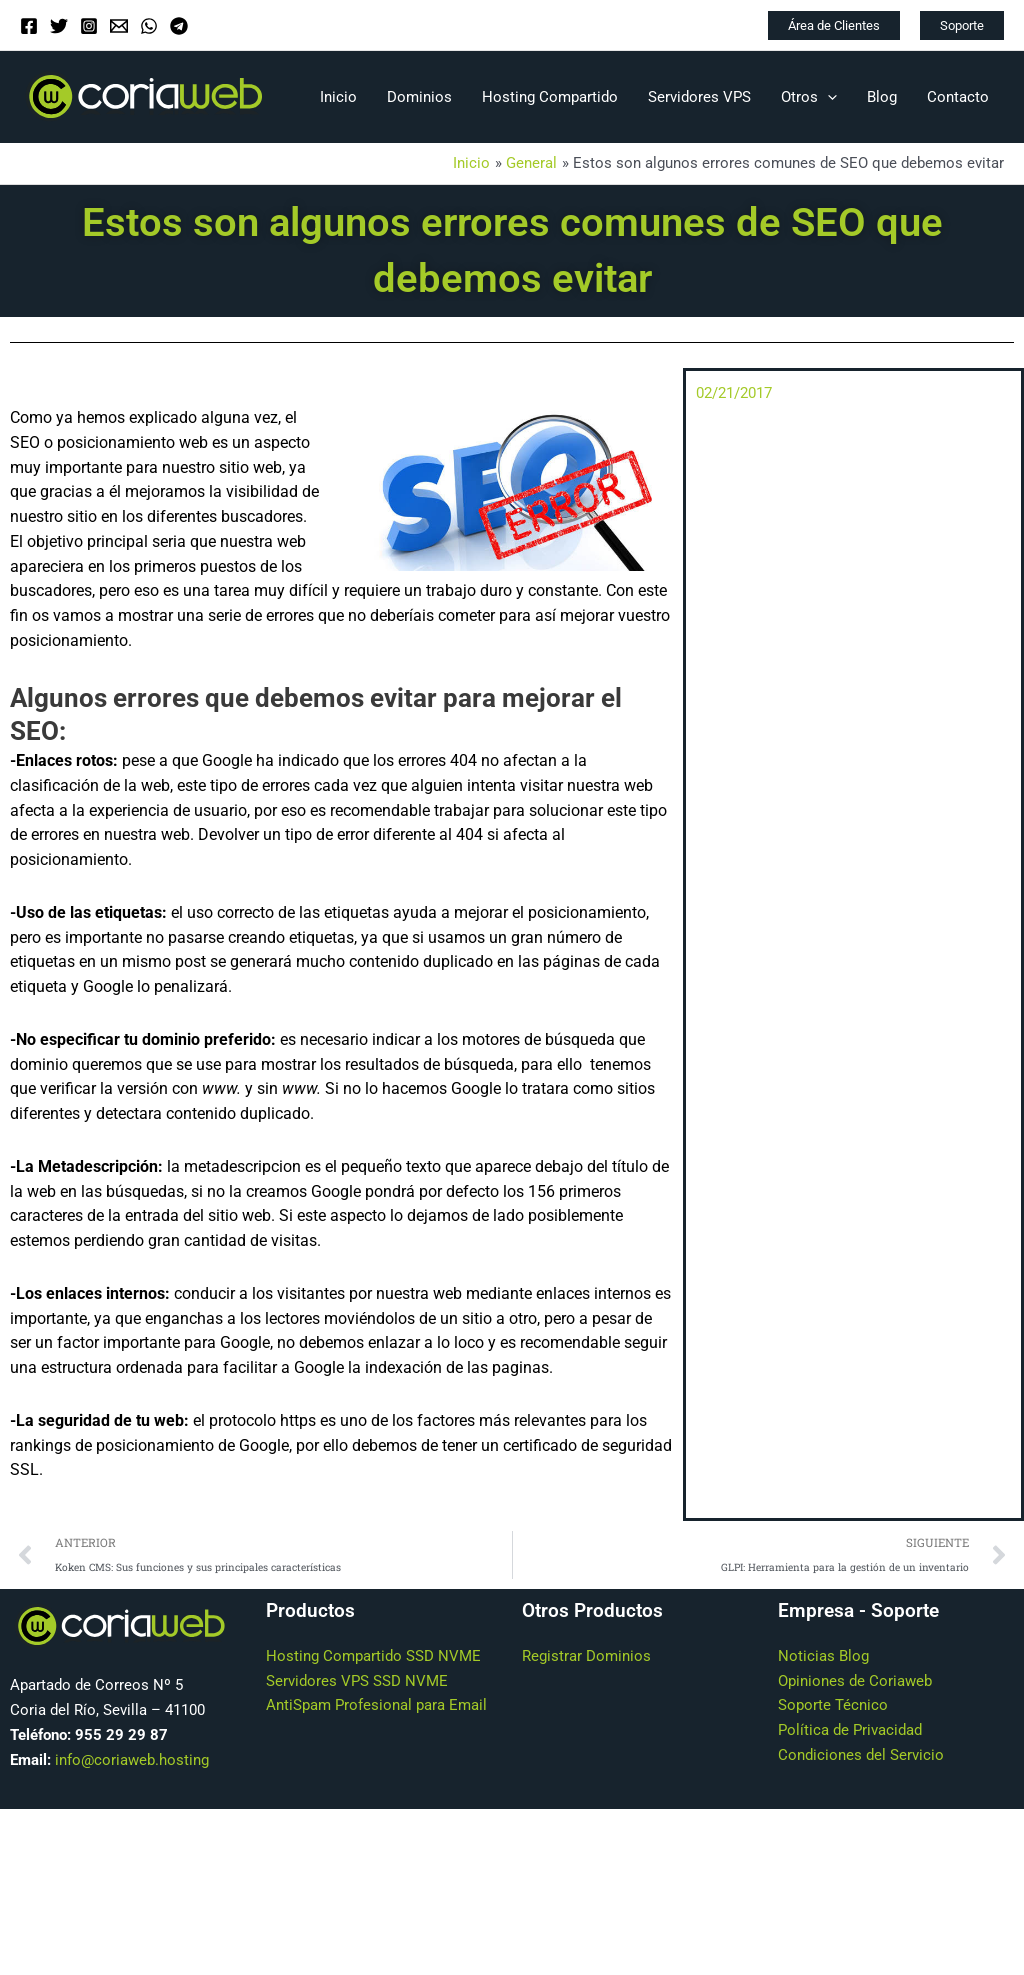 The width and height of the screenshot is (1024, 1975). What do you see at coordinates (958, 97) in the screenshot?
I see `Contacto` at bounding box center [958, 97].